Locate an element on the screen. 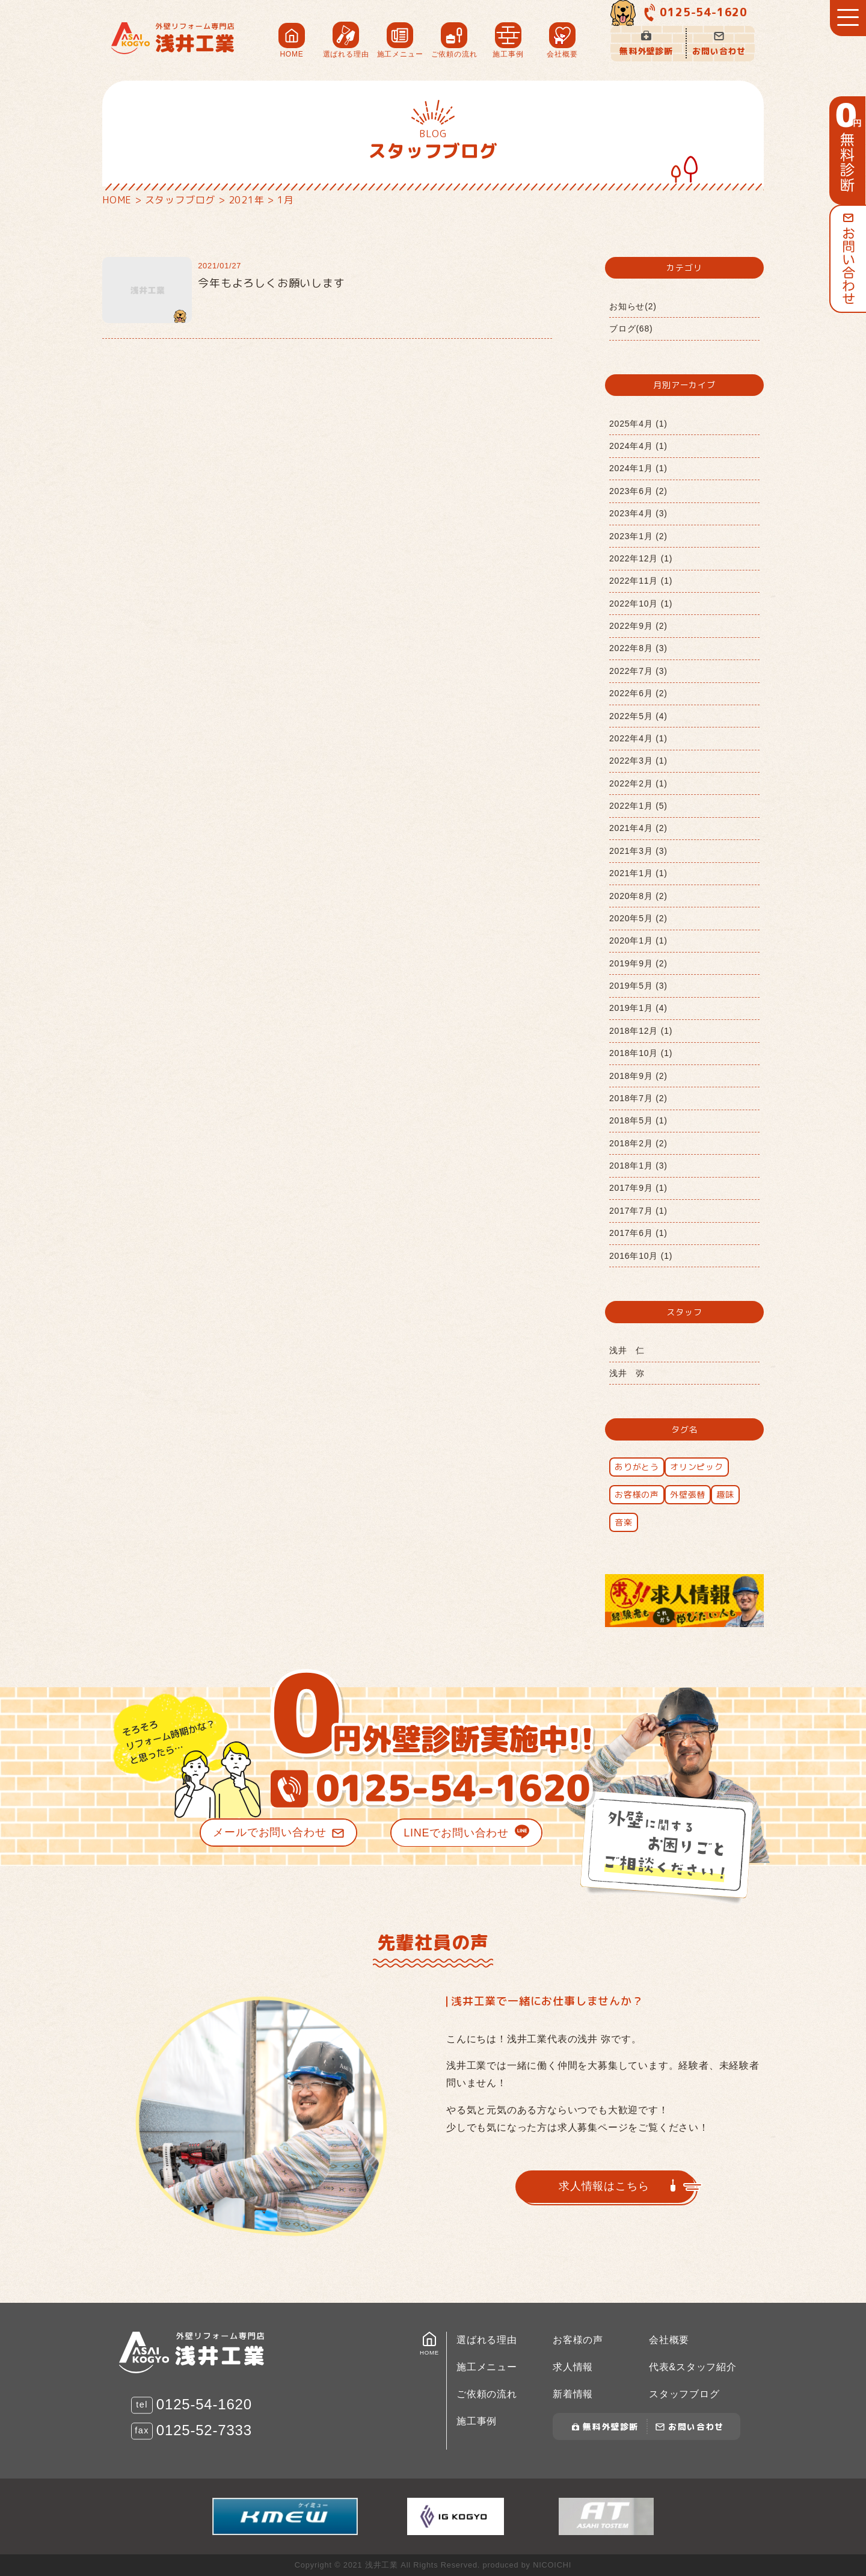 This screenshot has width=866, height=2576. スタッフブログ is located at coordinates (684, 2394).